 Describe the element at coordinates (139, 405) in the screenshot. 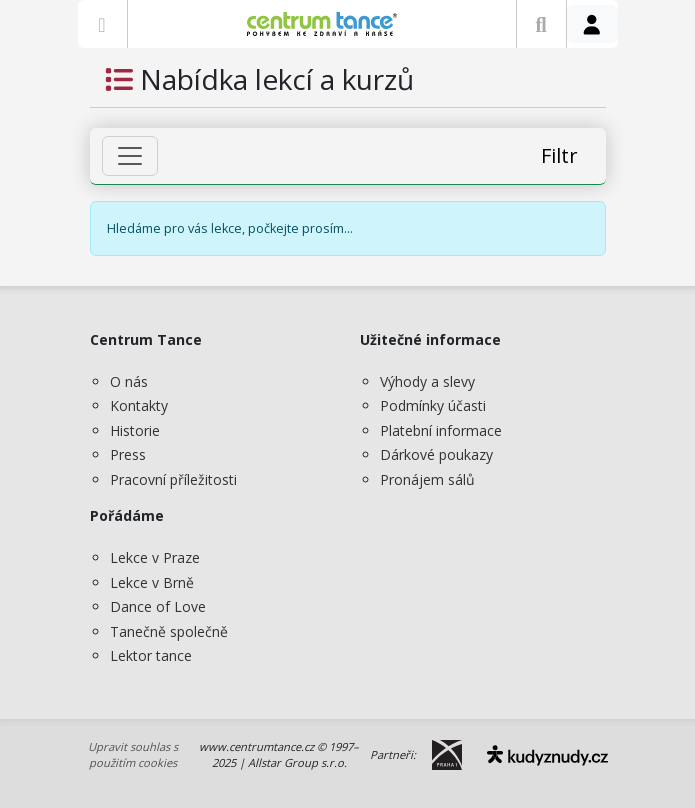

I see `Kontakty` at that location.